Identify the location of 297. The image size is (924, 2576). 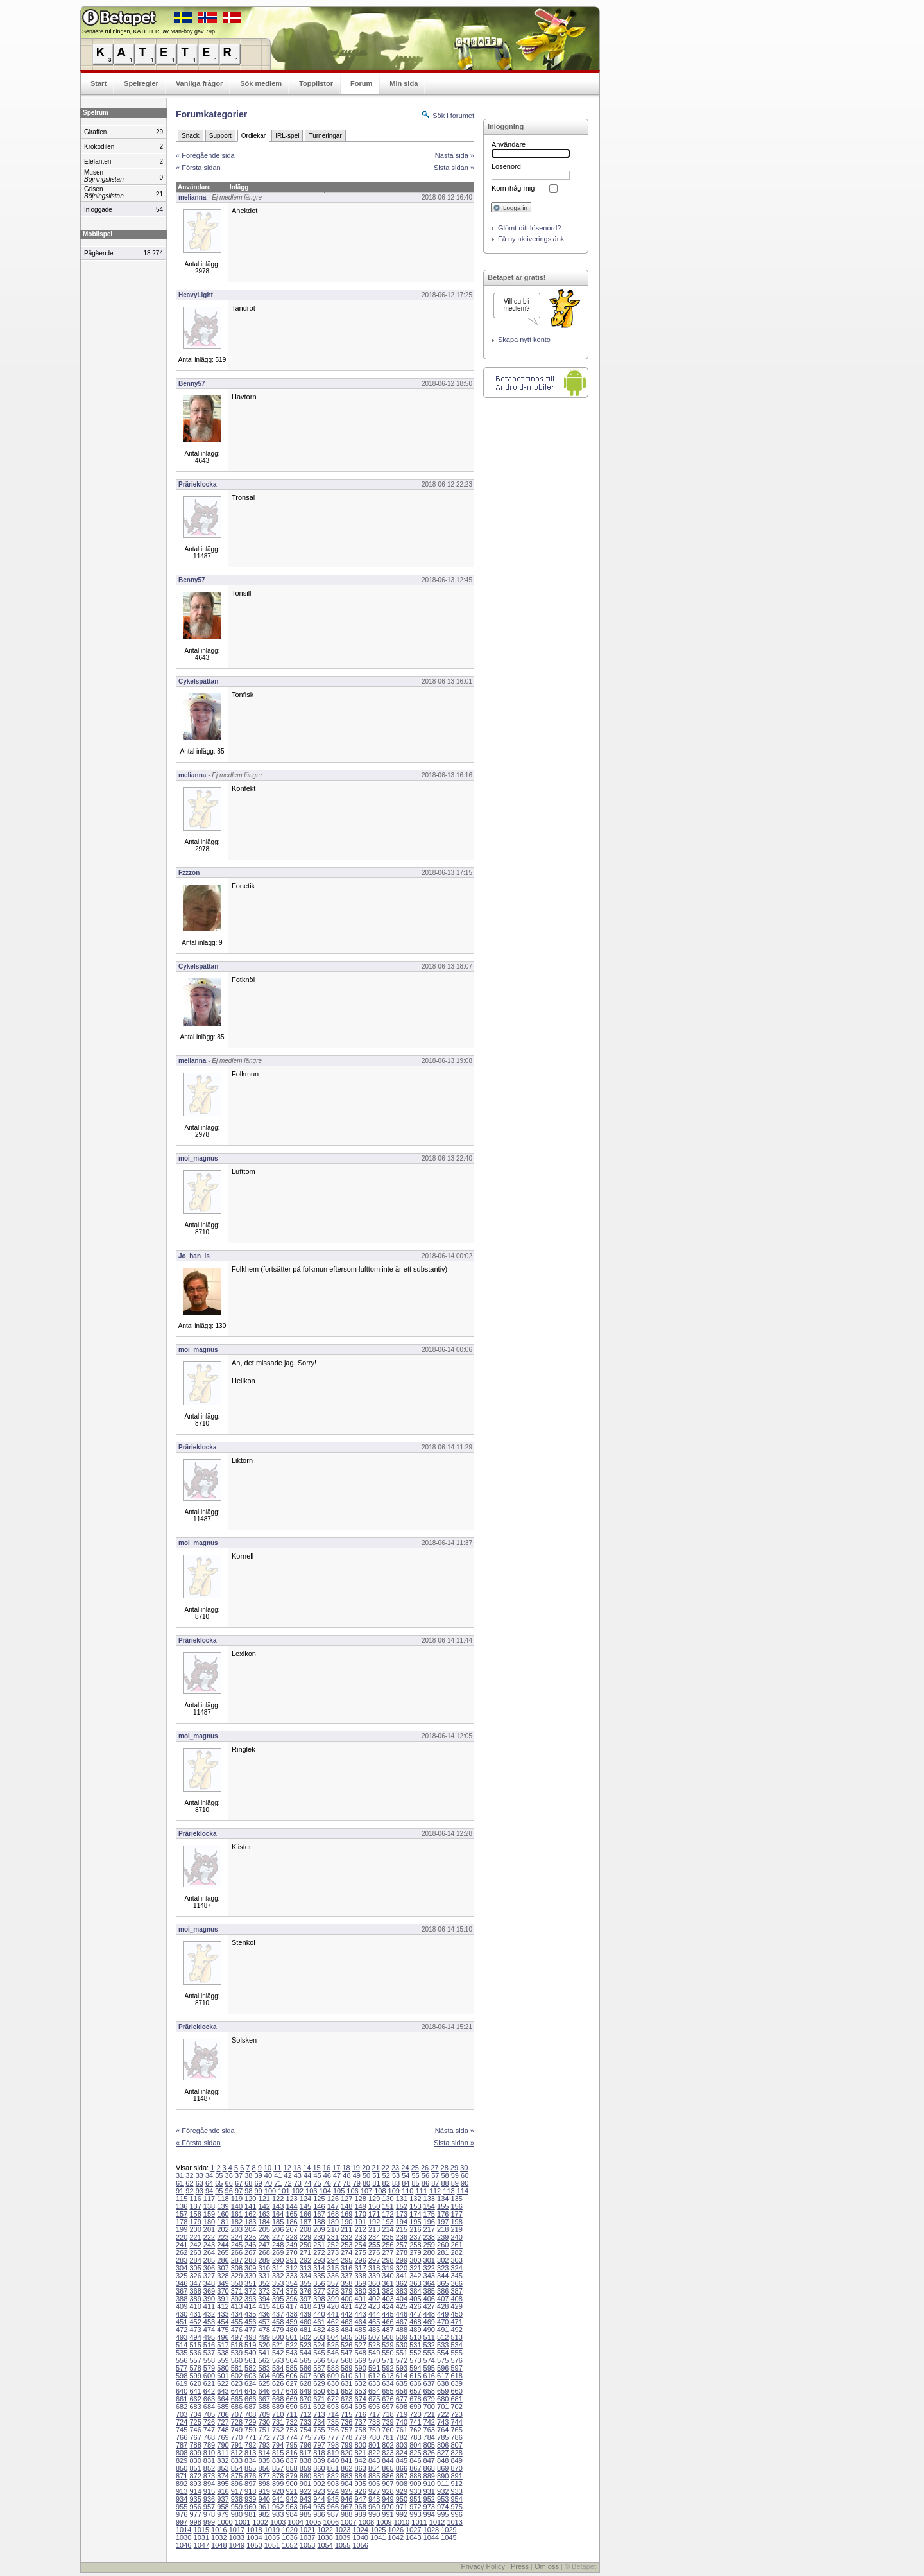
(374, 2260).